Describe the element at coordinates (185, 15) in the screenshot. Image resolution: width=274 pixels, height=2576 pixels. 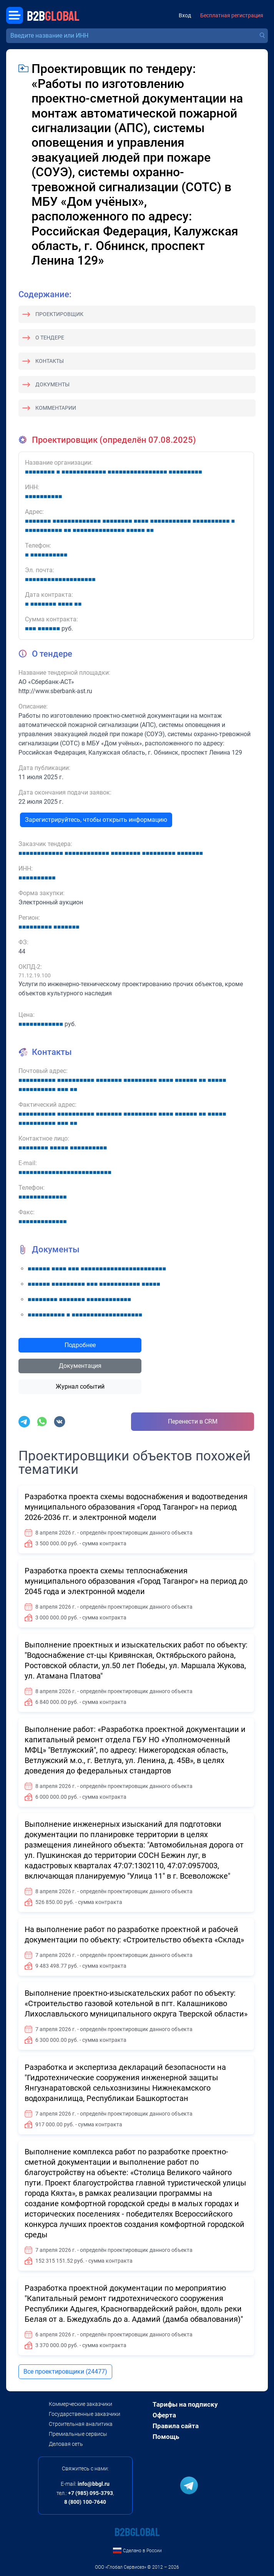
I see `Вход` at that location.